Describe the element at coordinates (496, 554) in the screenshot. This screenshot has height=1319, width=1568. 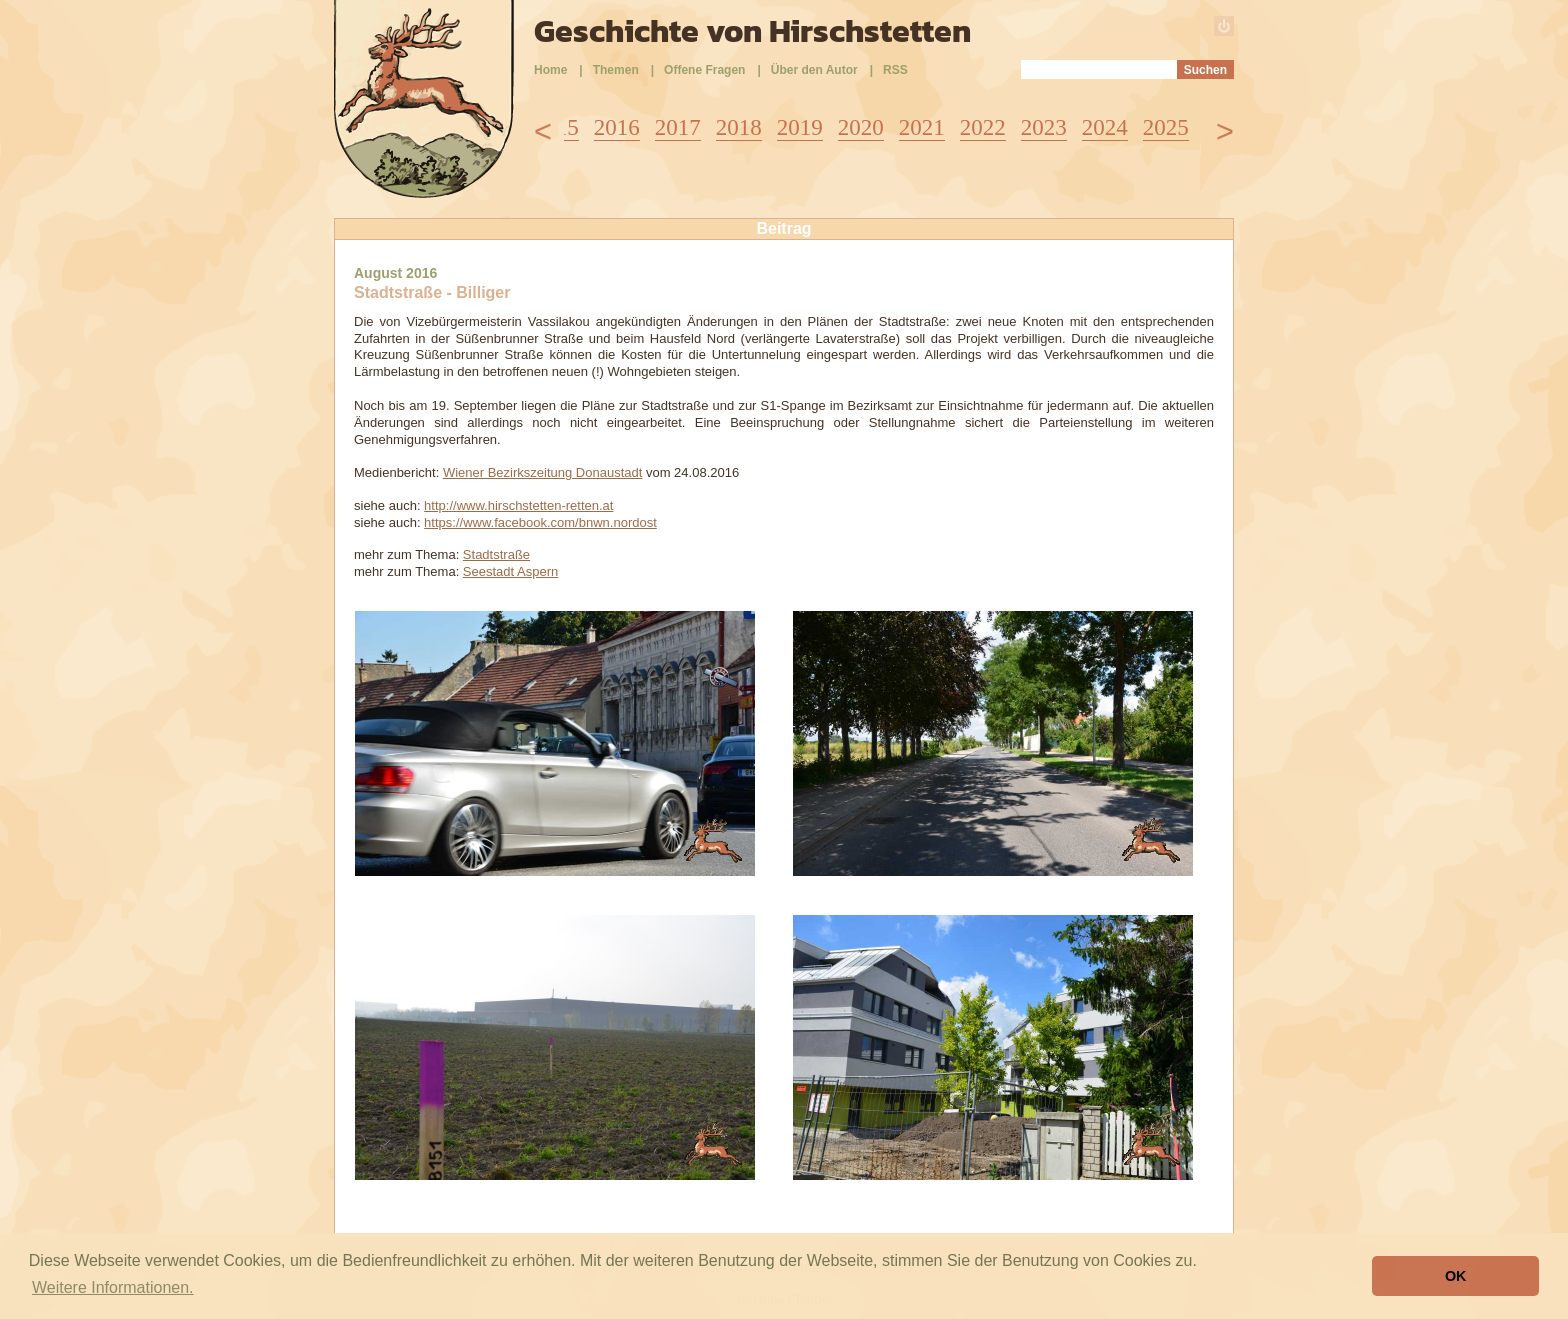
I see `Stadtstraße` at that location.